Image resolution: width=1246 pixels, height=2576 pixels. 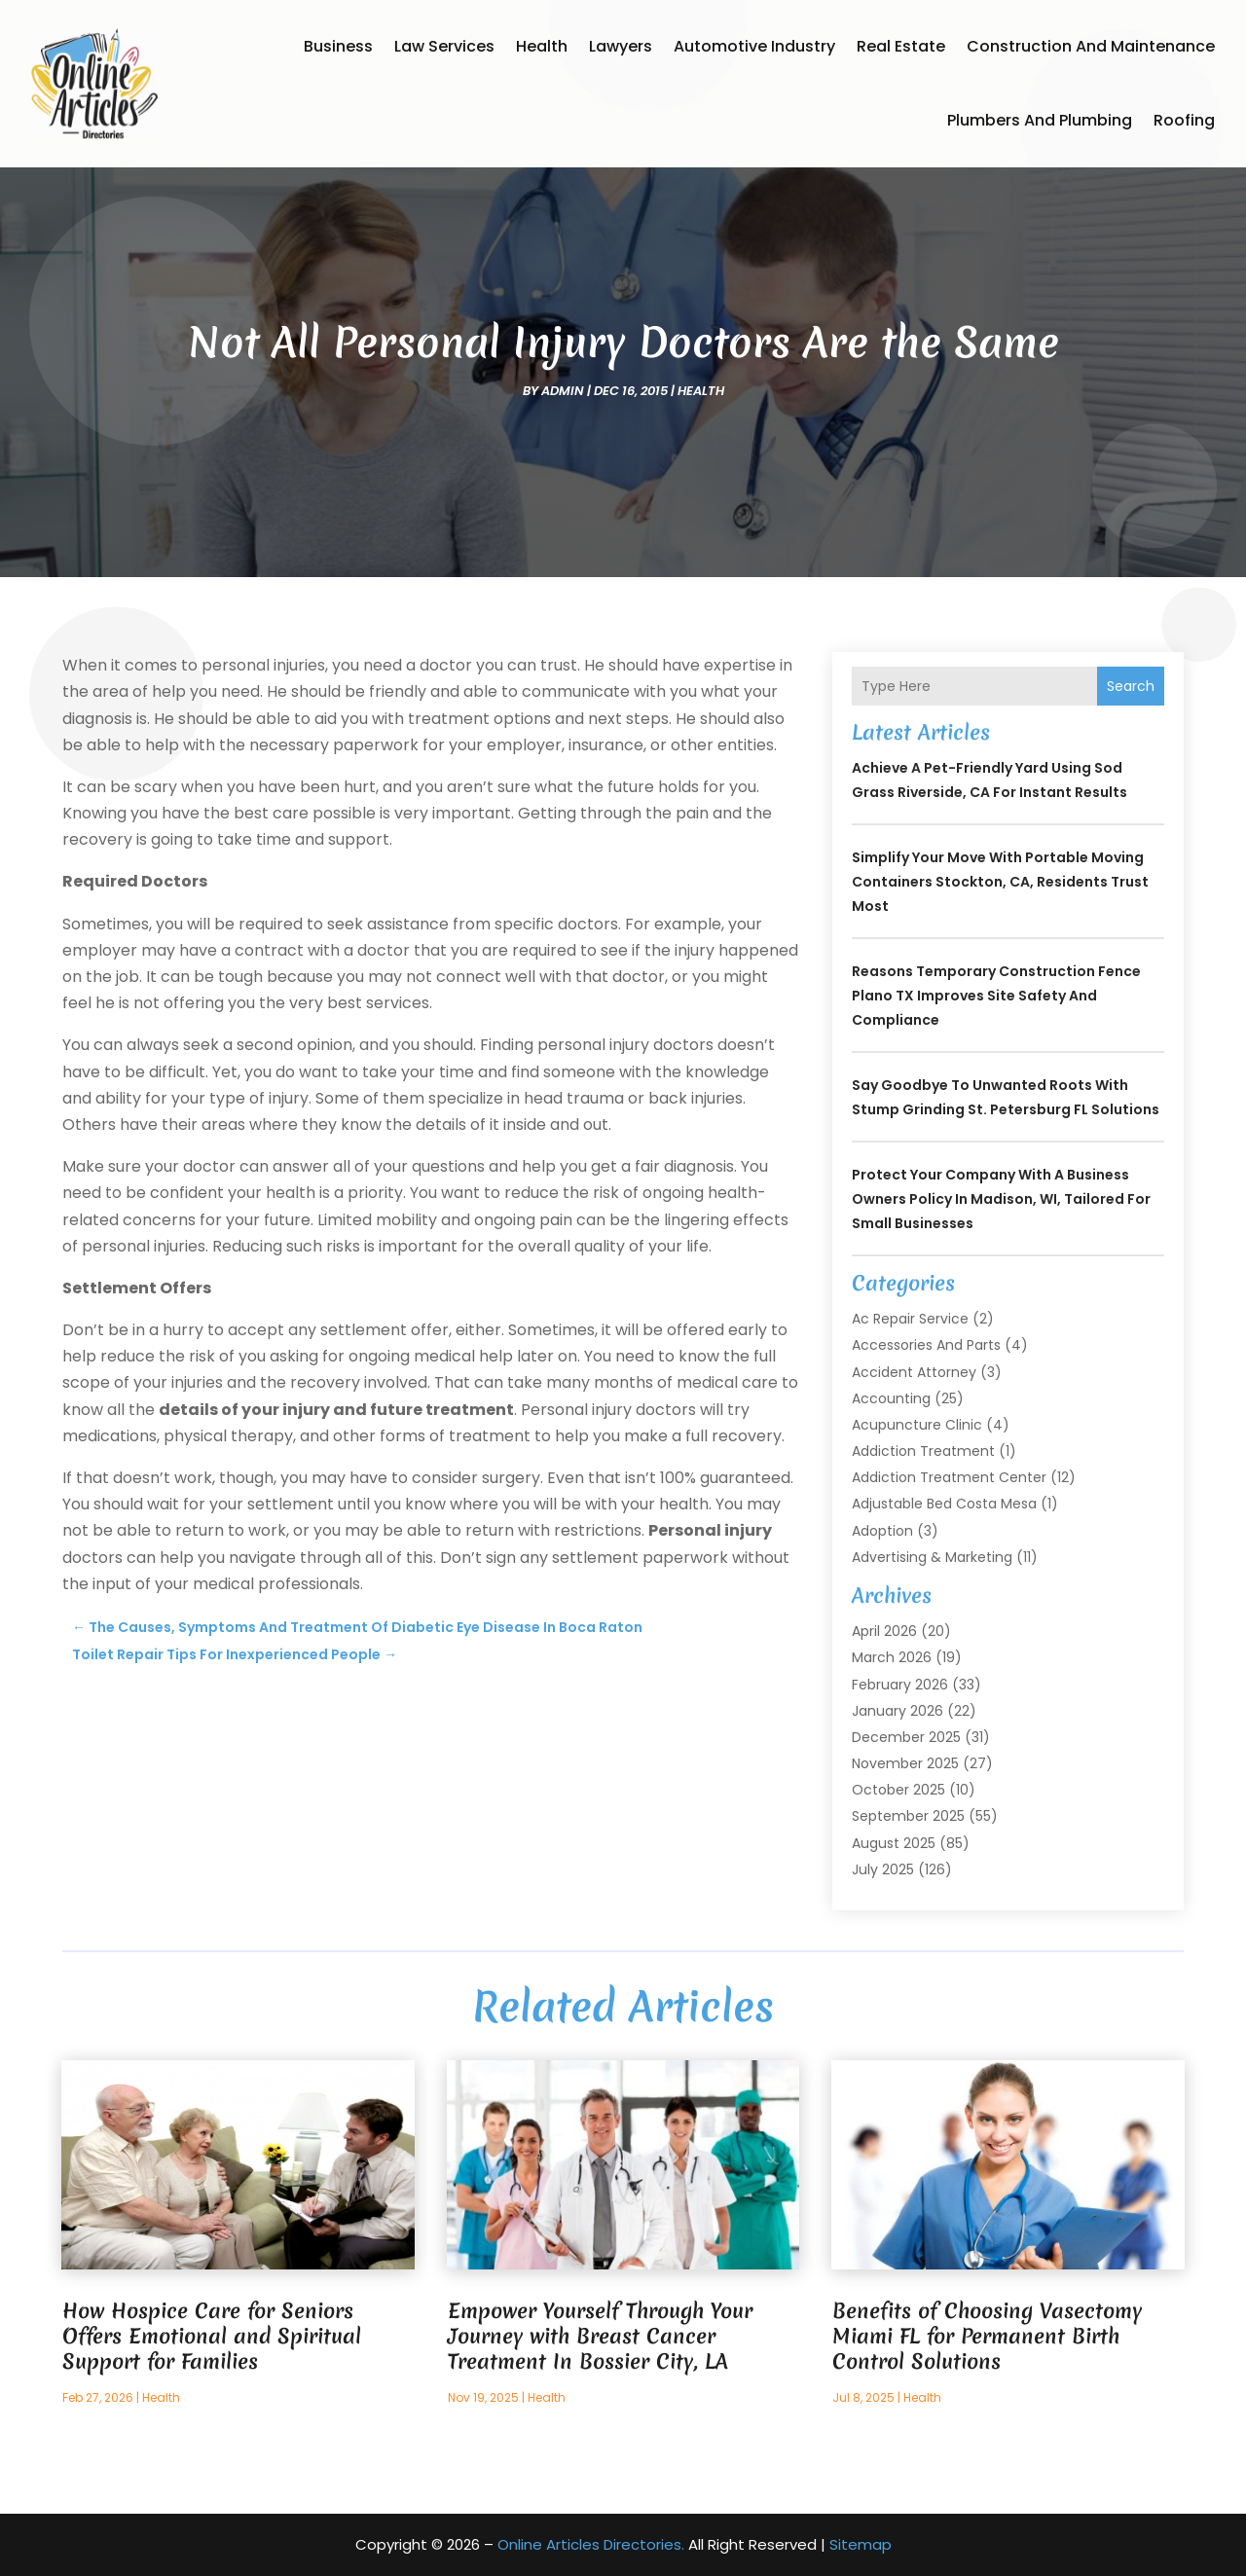 I want to click on Health, so click(x=542, y=46).